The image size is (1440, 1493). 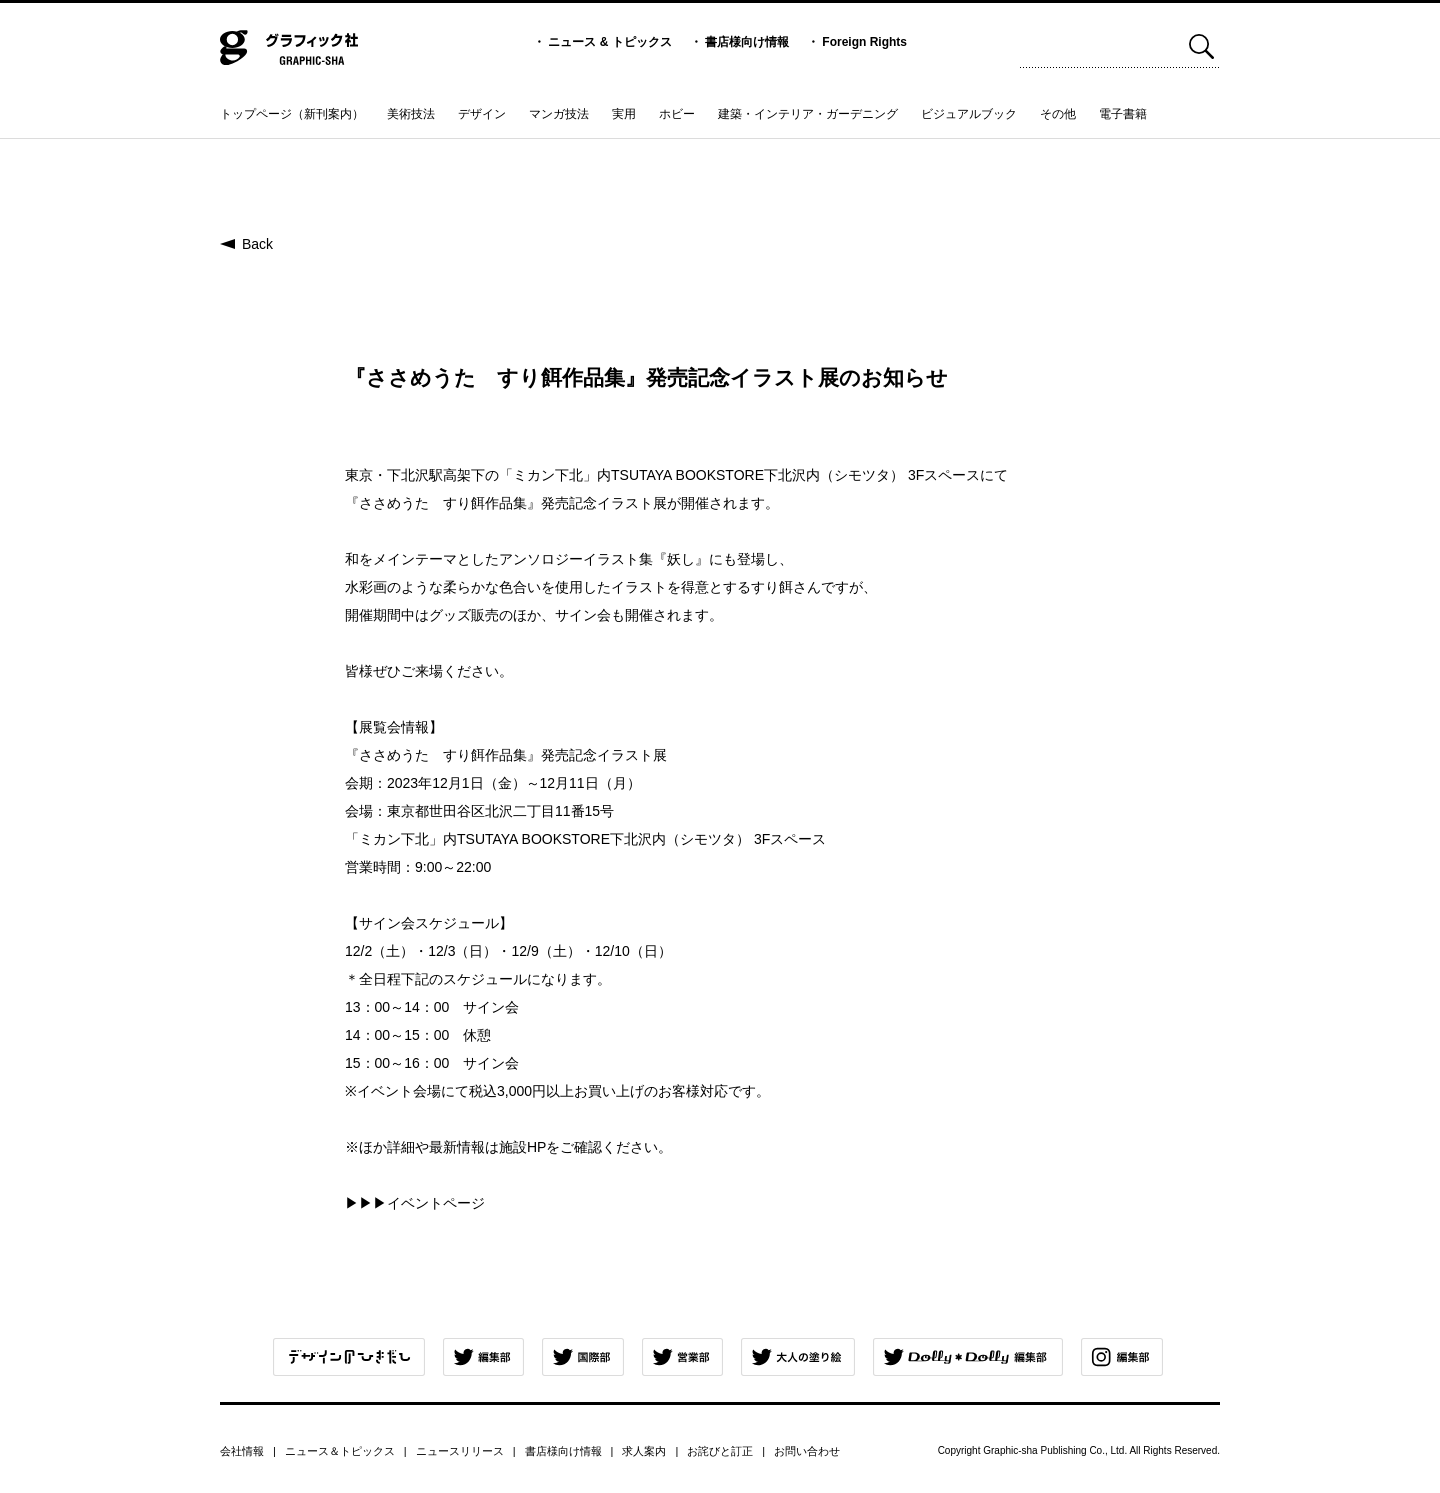 I want to click on 建築・インテリア・ガーデニング, so click(x=808, y=114).